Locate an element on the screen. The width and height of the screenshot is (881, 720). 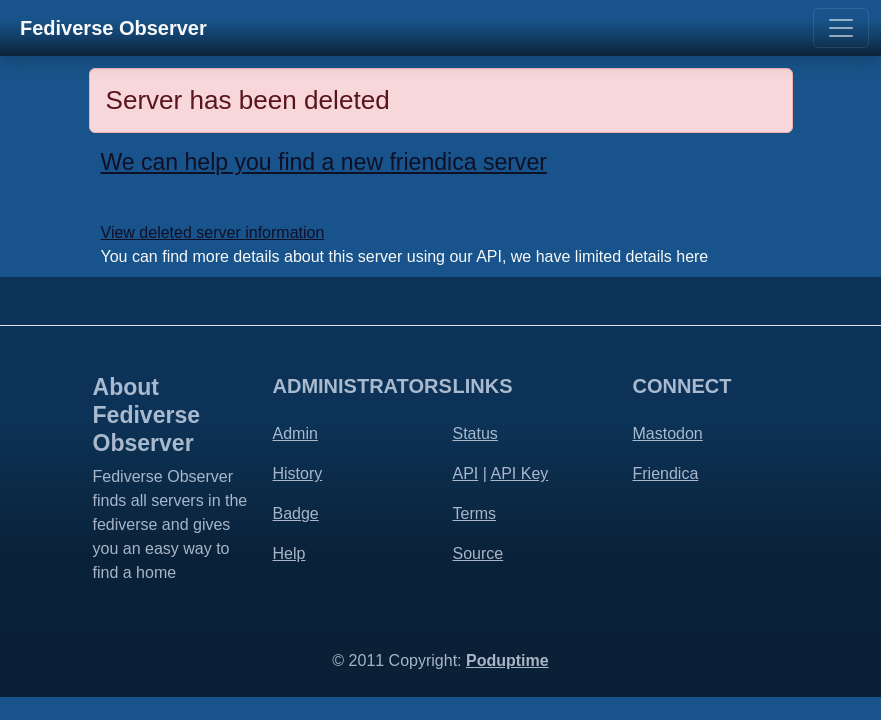
Mastodon is located at coordinates (668, 433).